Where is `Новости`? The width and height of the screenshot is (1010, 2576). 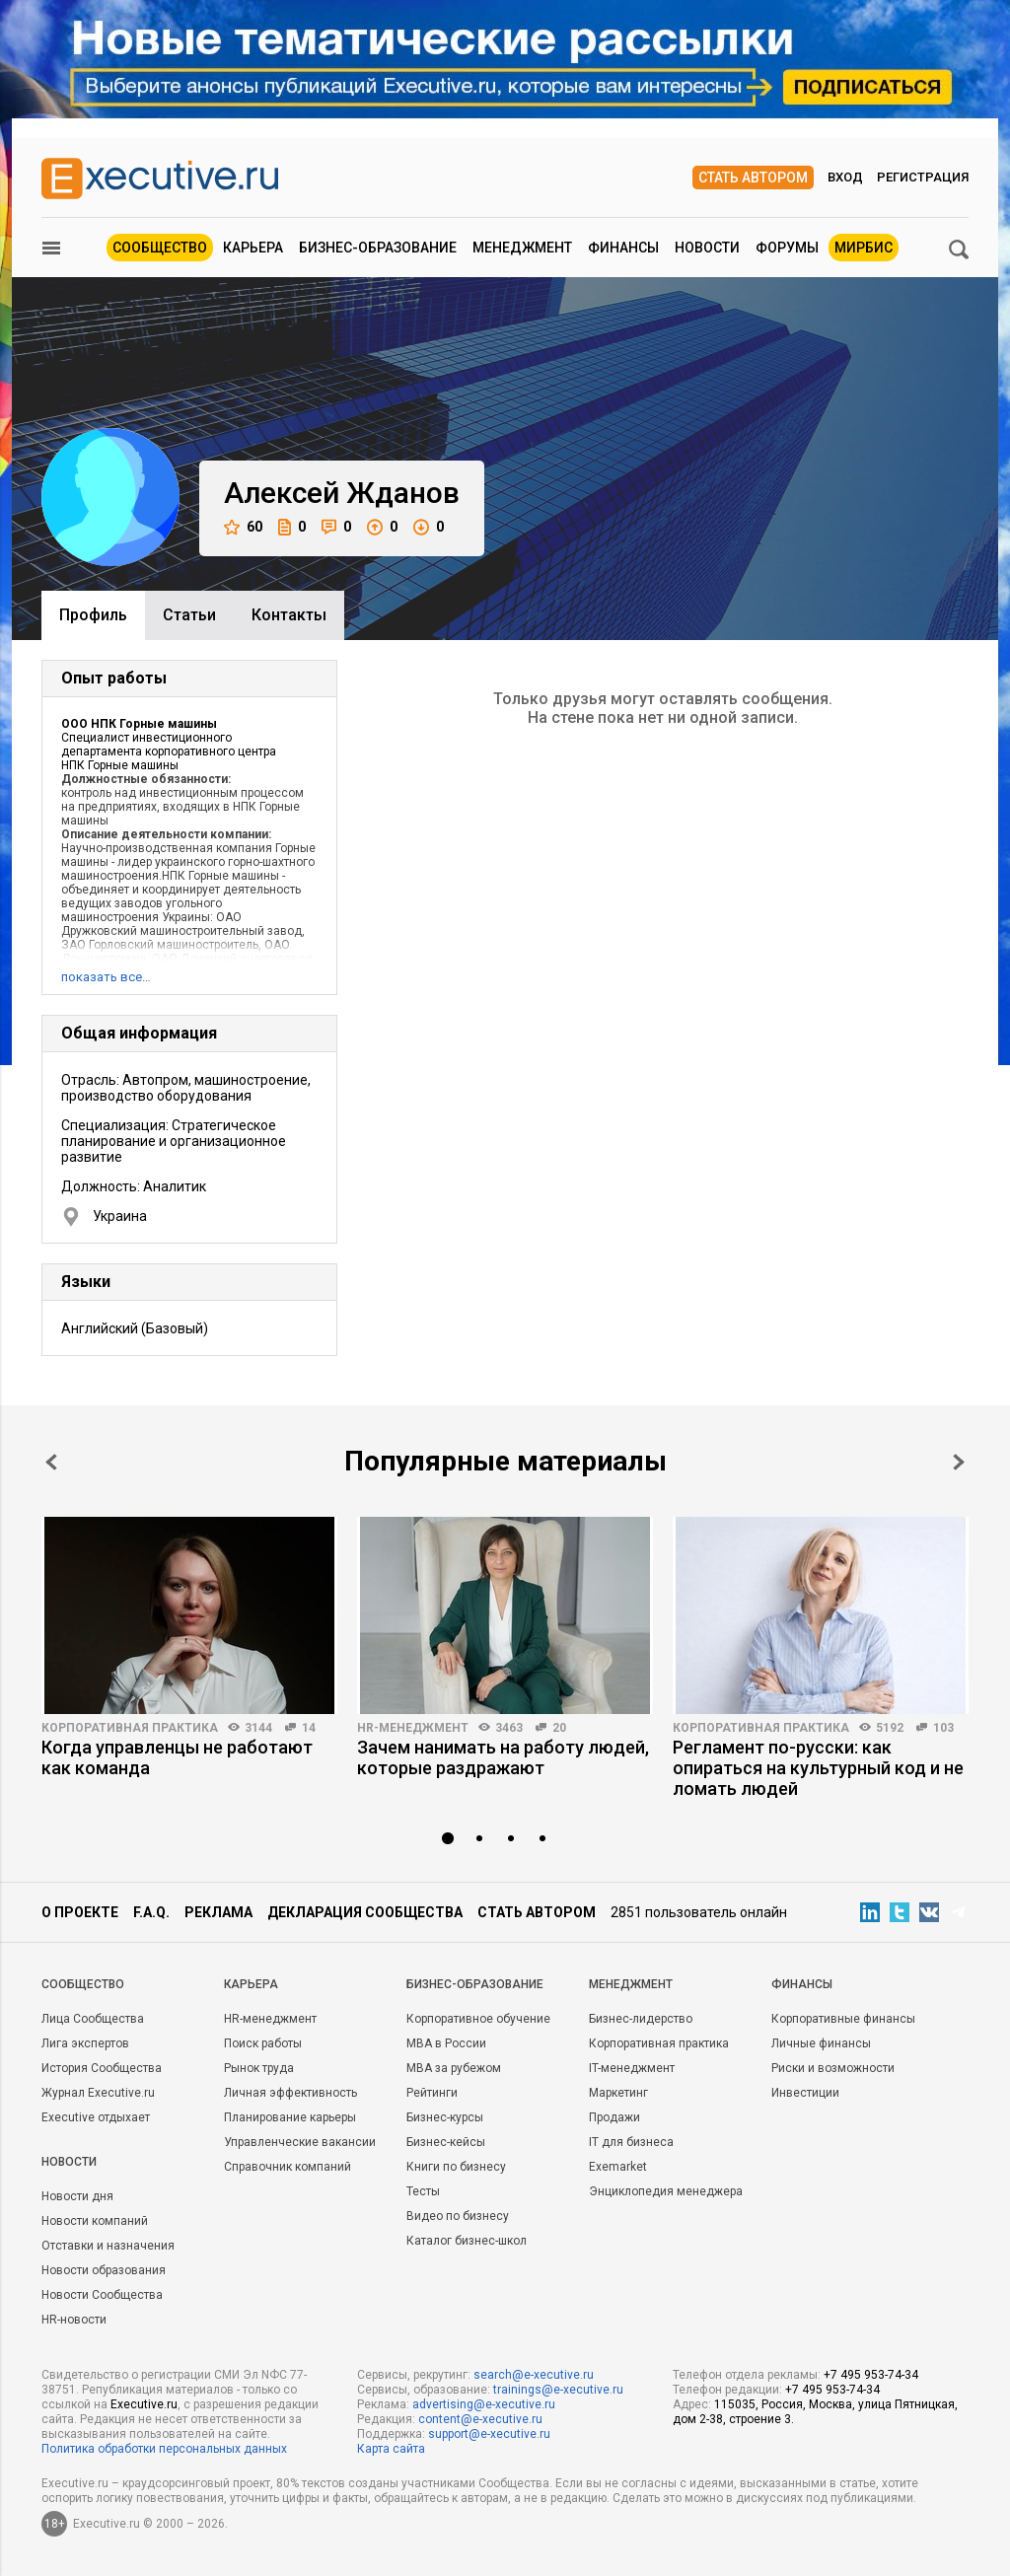 Новости is located at coordinates (707, 247).